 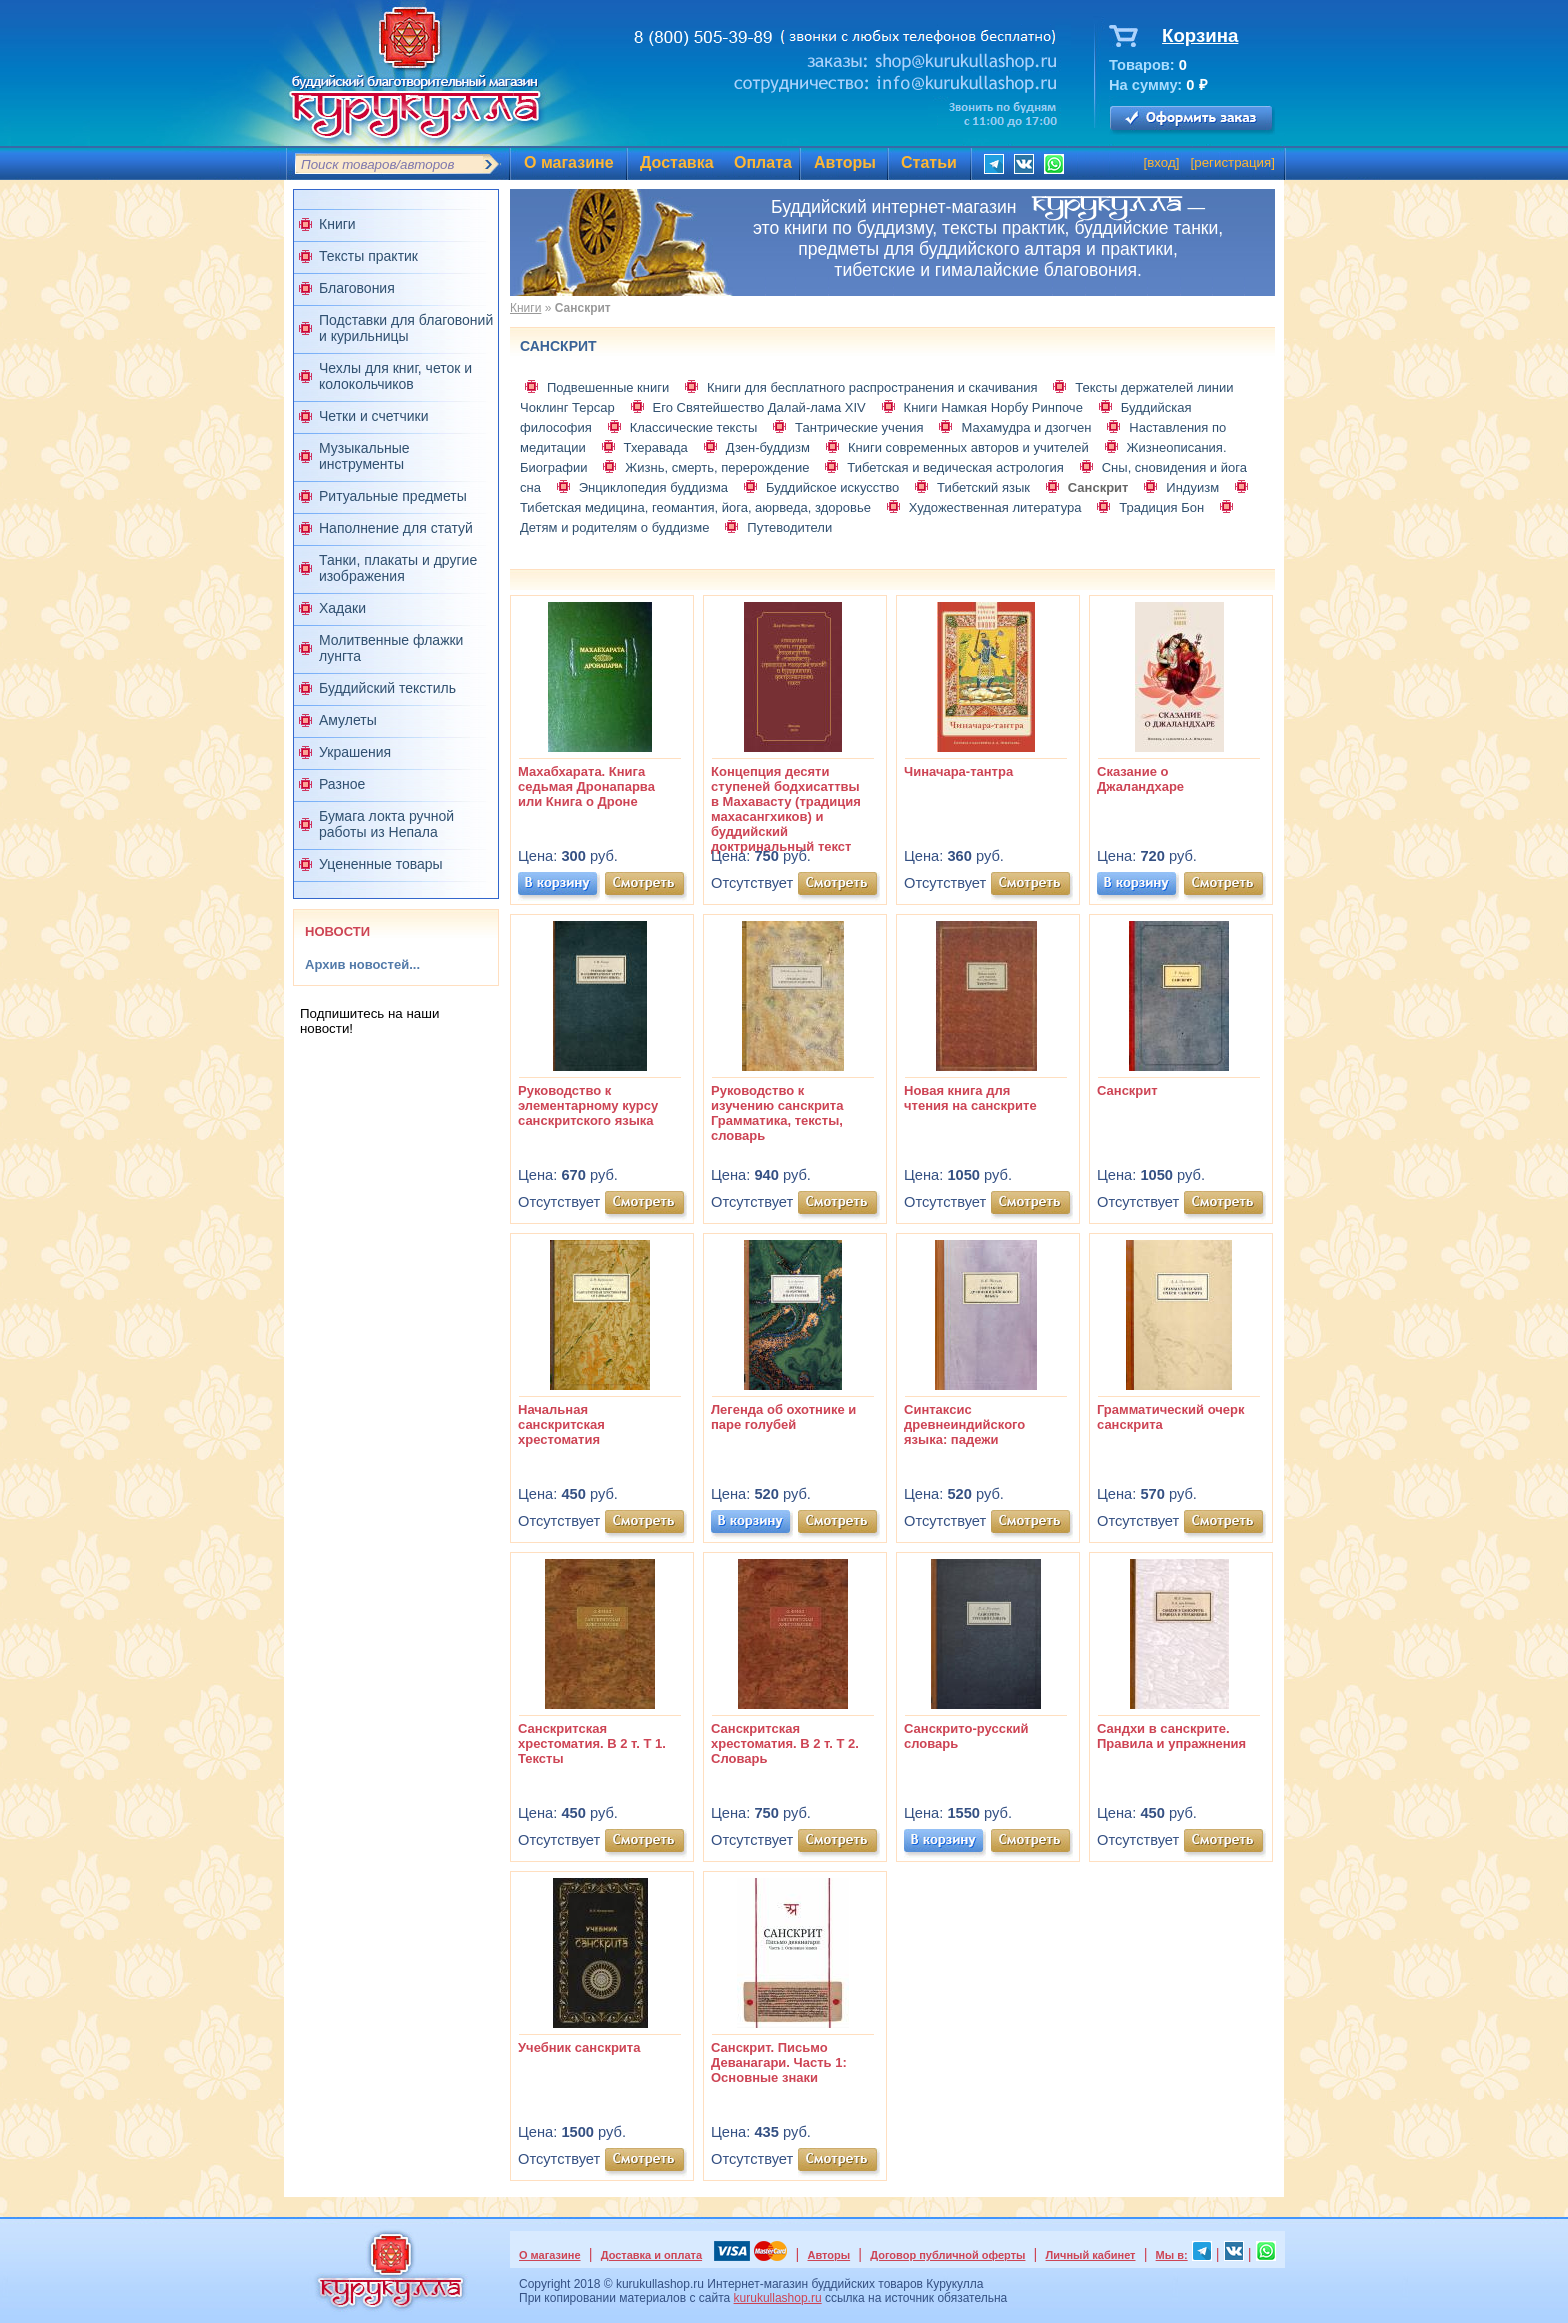 I want to click on Статьи, so click(x=929, y=162).